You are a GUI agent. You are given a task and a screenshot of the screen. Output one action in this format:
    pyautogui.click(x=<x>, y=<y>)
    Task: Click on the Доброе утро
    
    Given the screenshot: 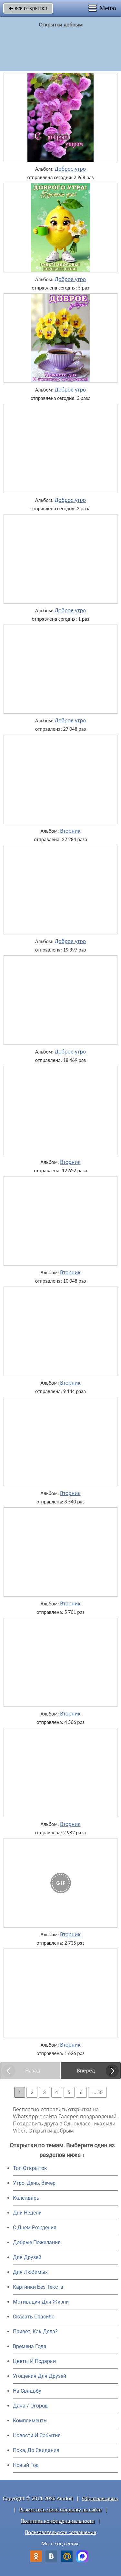 What is the action you would take?
    pyautogui.click(x=70, y=169)
    